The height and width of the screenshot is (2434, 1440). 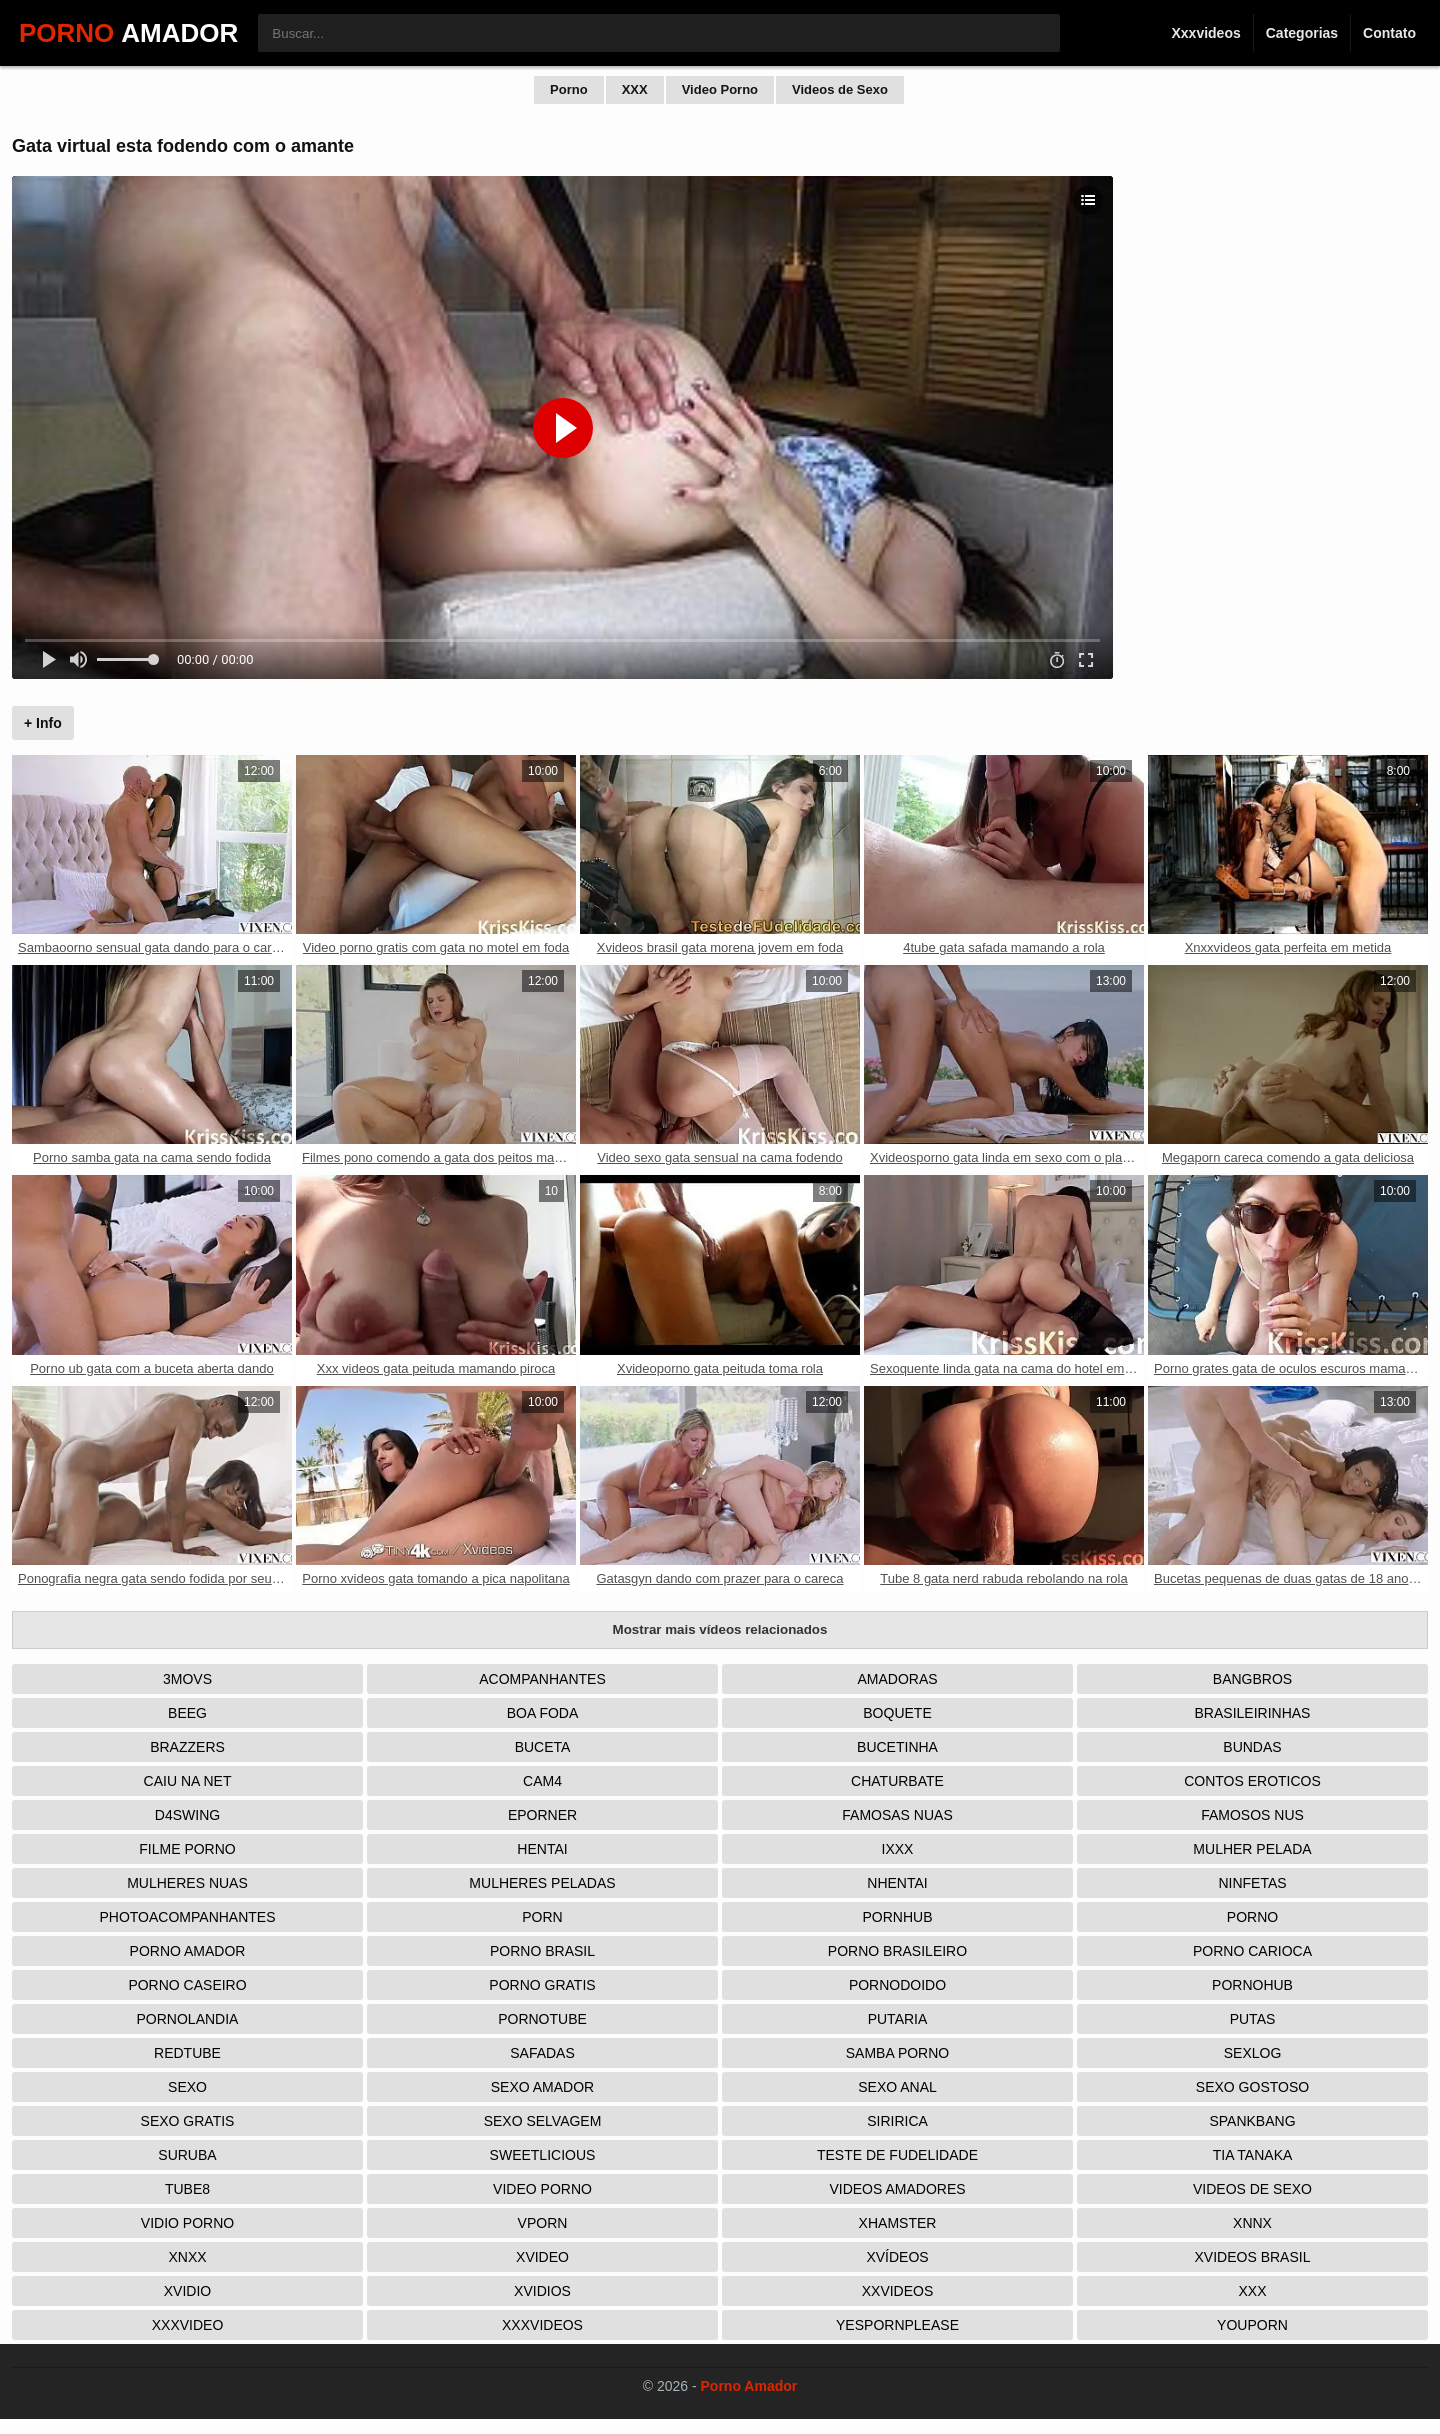 What do you see at coordinates (1252, 1747) in the screenshot?
I see `Bundas` at bounding box center [1252, 1747].